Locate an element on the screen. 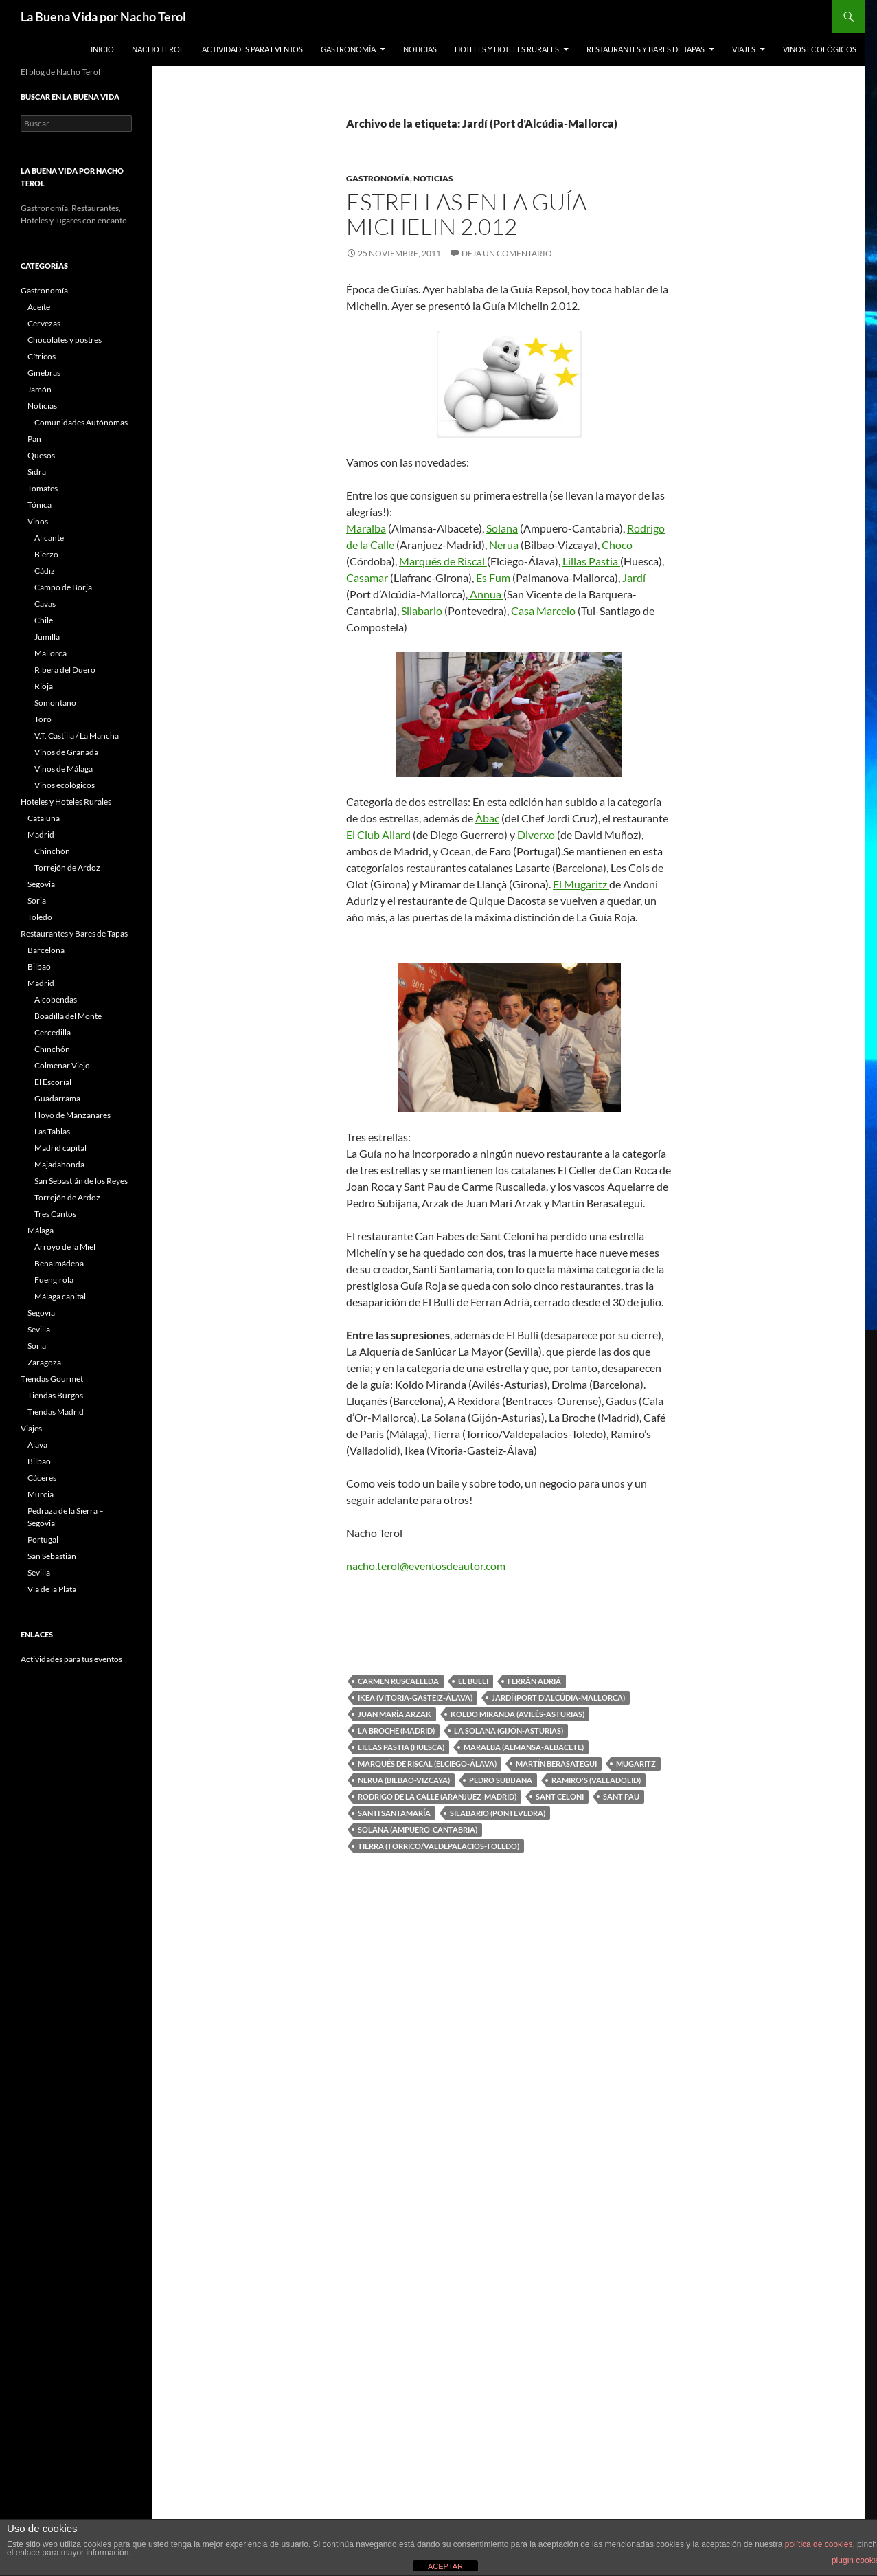  Tónica is located at coordinates (39, 505).